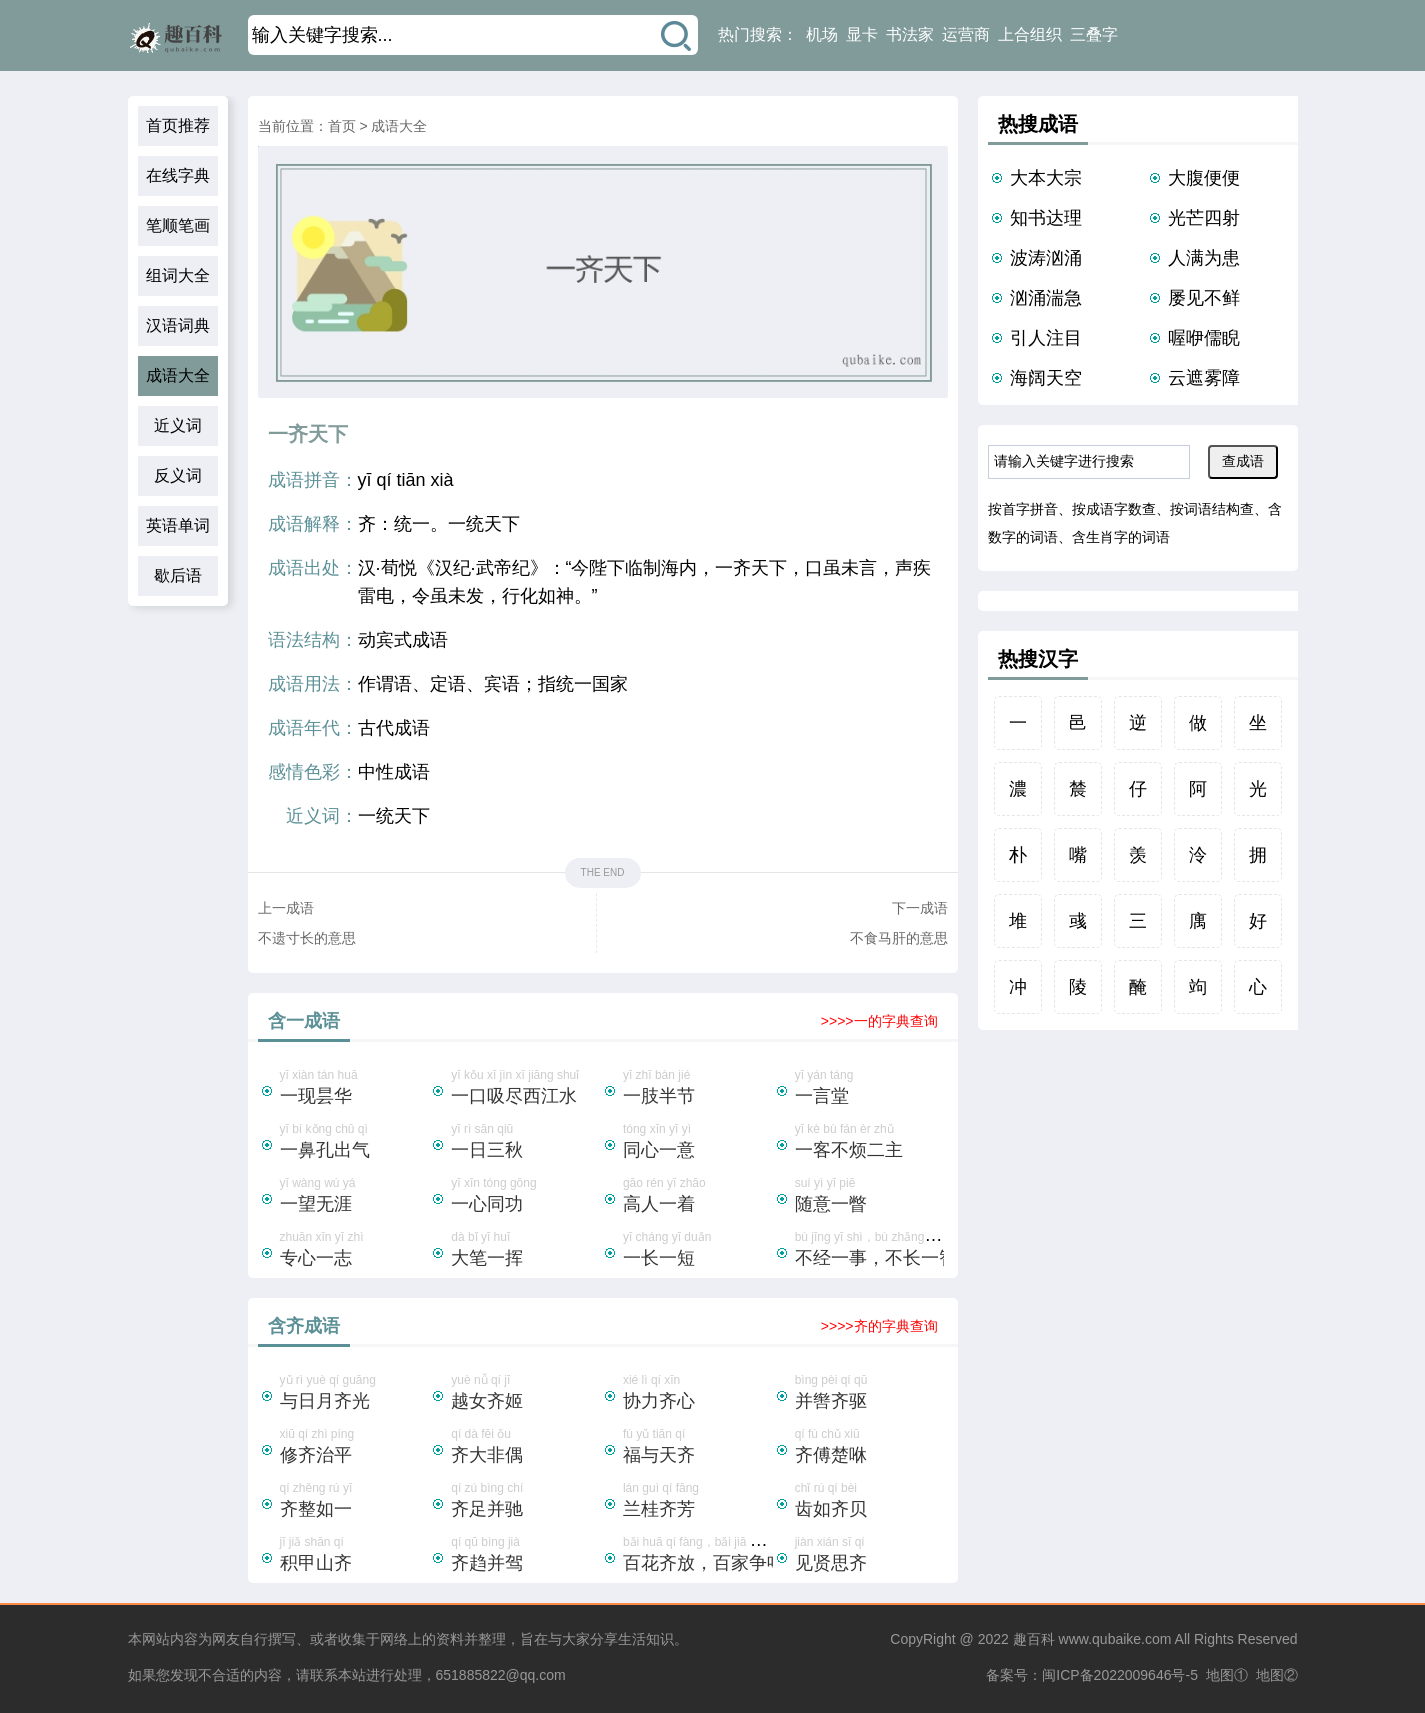  What do you see at coordinates (1094, 34) in the screenshot?
I see `三叠字` at bounding box center [1094, 34].